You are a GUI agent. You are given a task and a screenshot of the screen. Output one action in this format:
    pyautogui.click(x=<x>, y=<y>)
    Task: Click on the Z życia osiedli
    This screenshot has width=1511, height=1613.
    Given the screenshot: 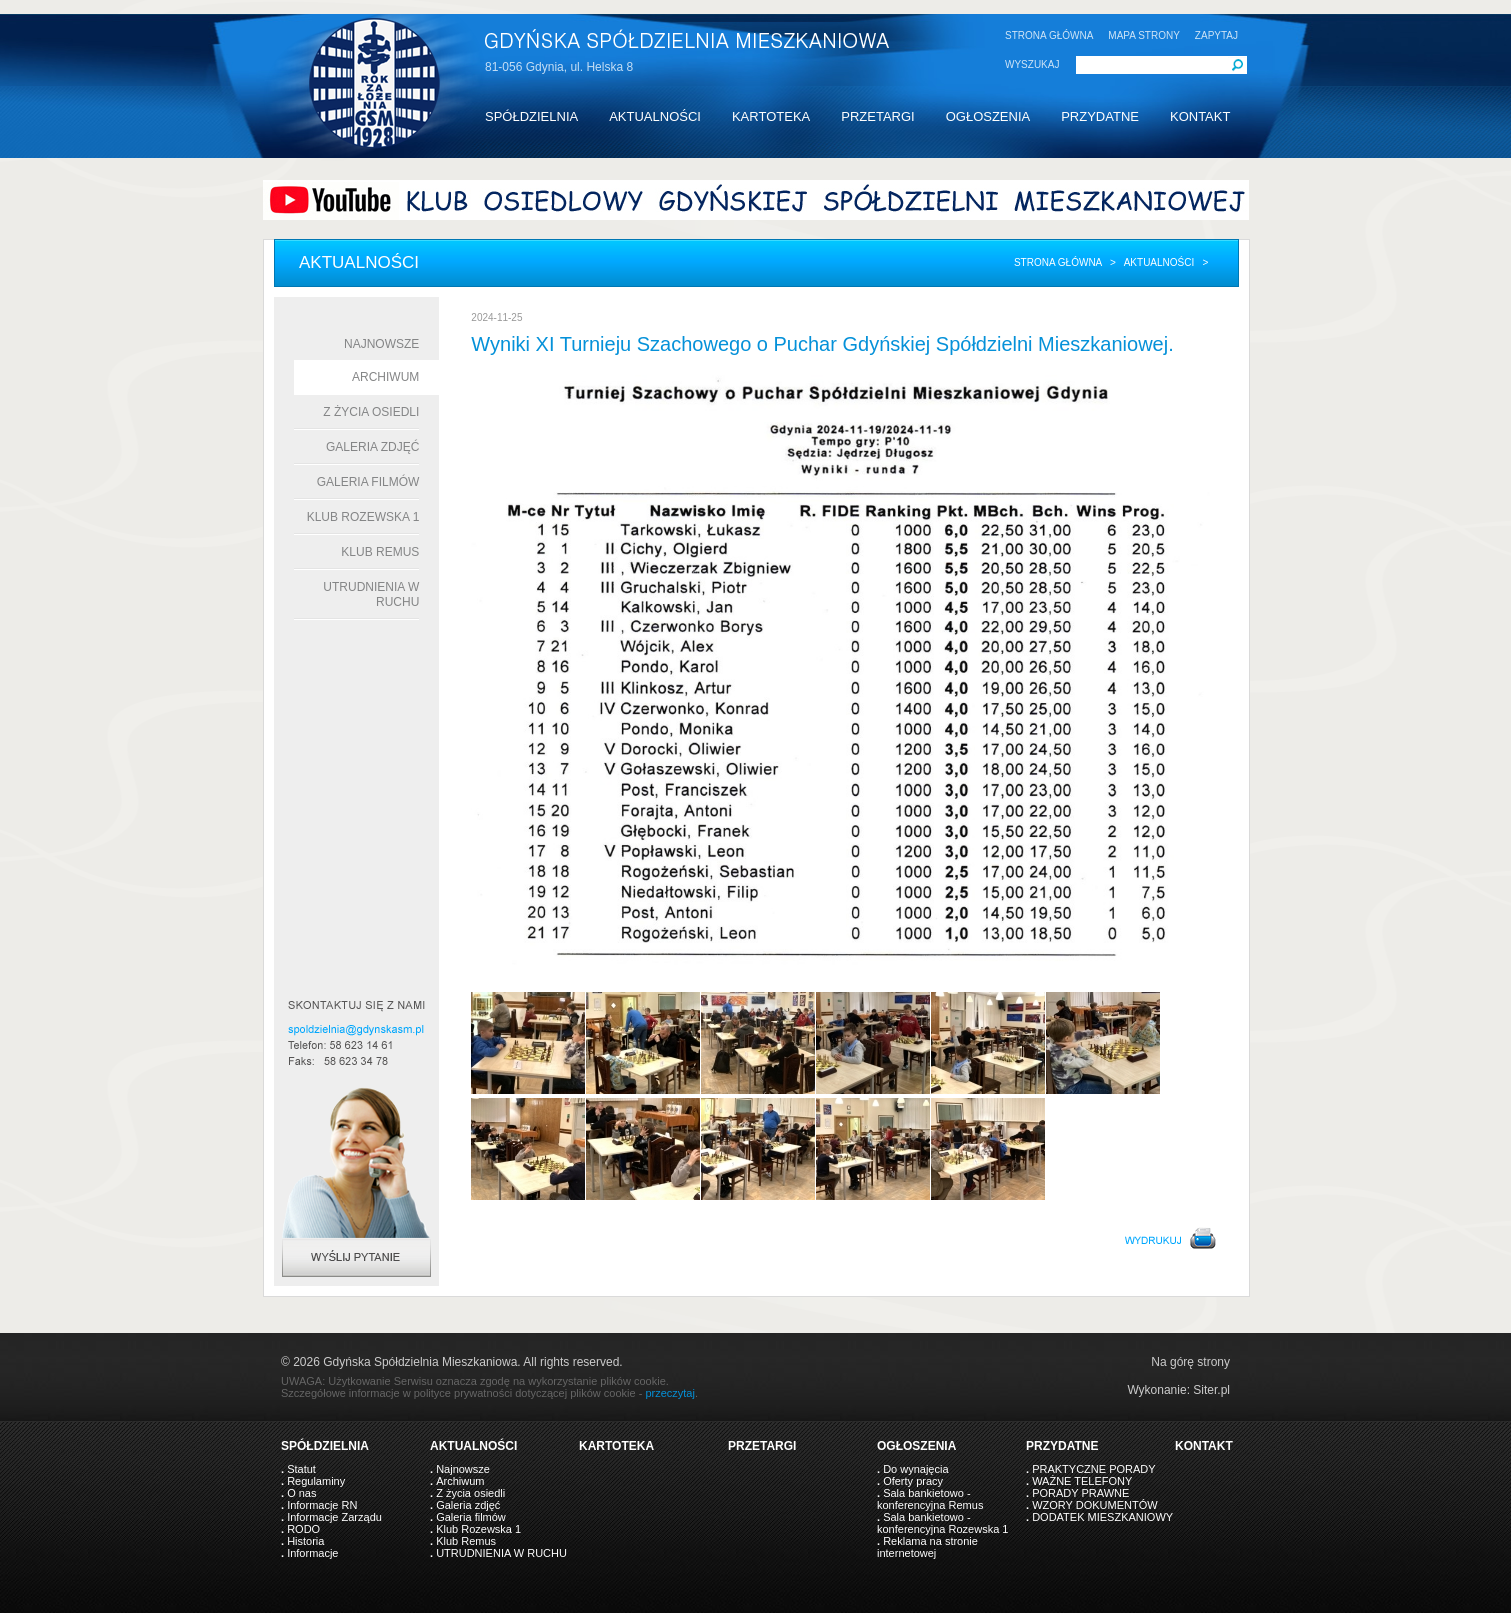 What is the action you would take?
    pyautogui.click(x=371, y=412)
    